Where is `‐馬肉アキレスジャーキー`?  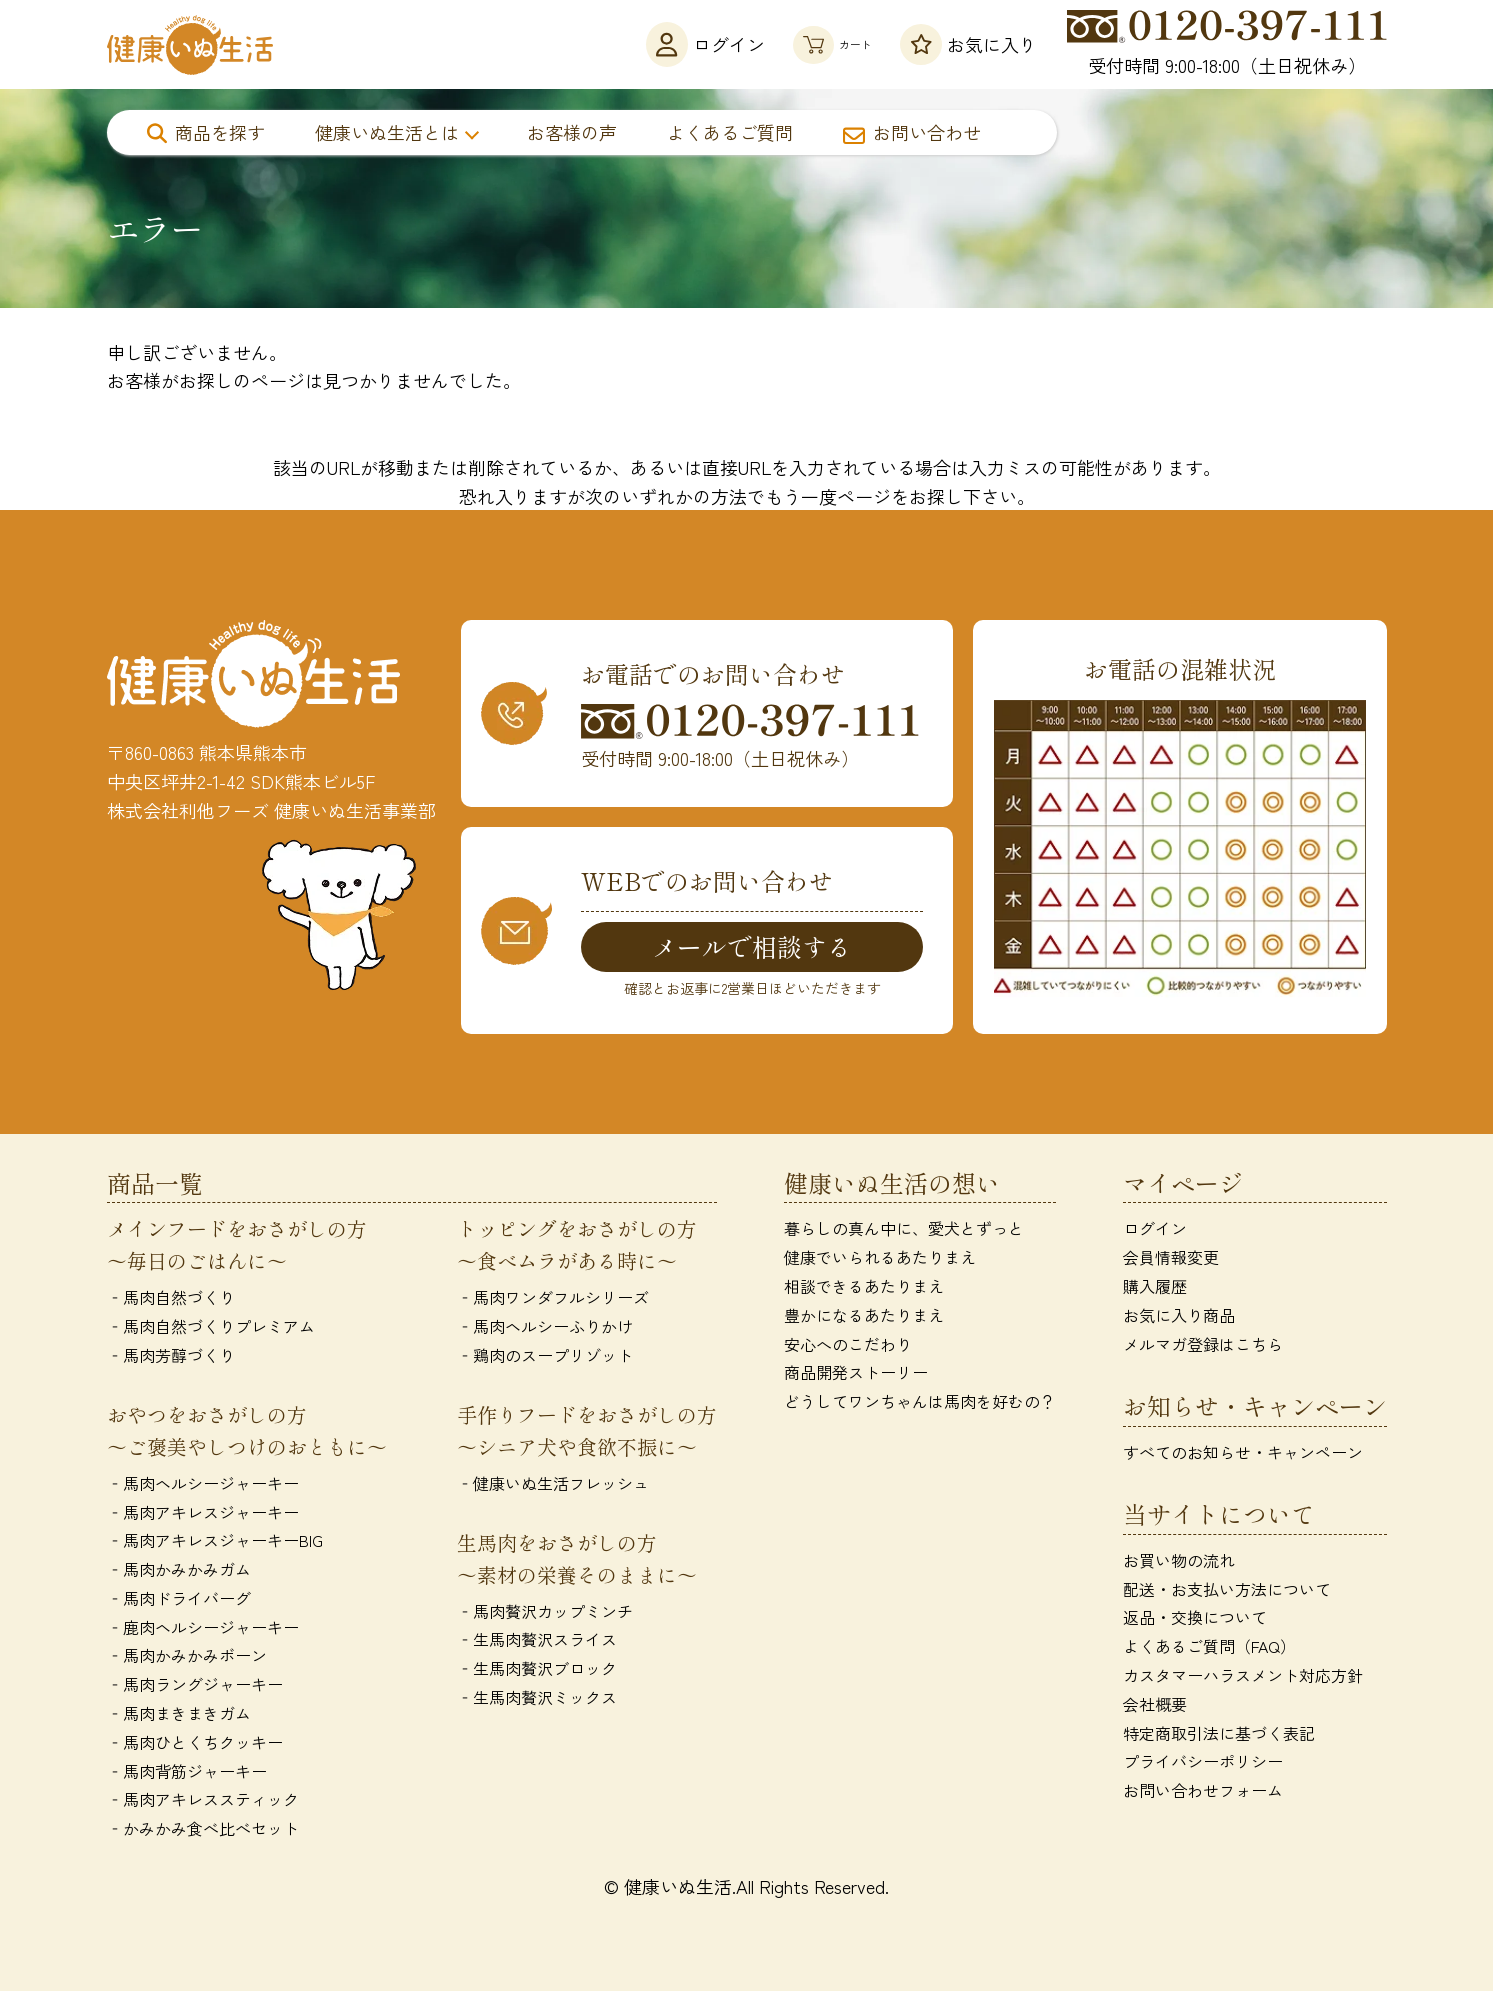 ‐馬肉アキレスジャーキー is located at coordinates (203, 1515).